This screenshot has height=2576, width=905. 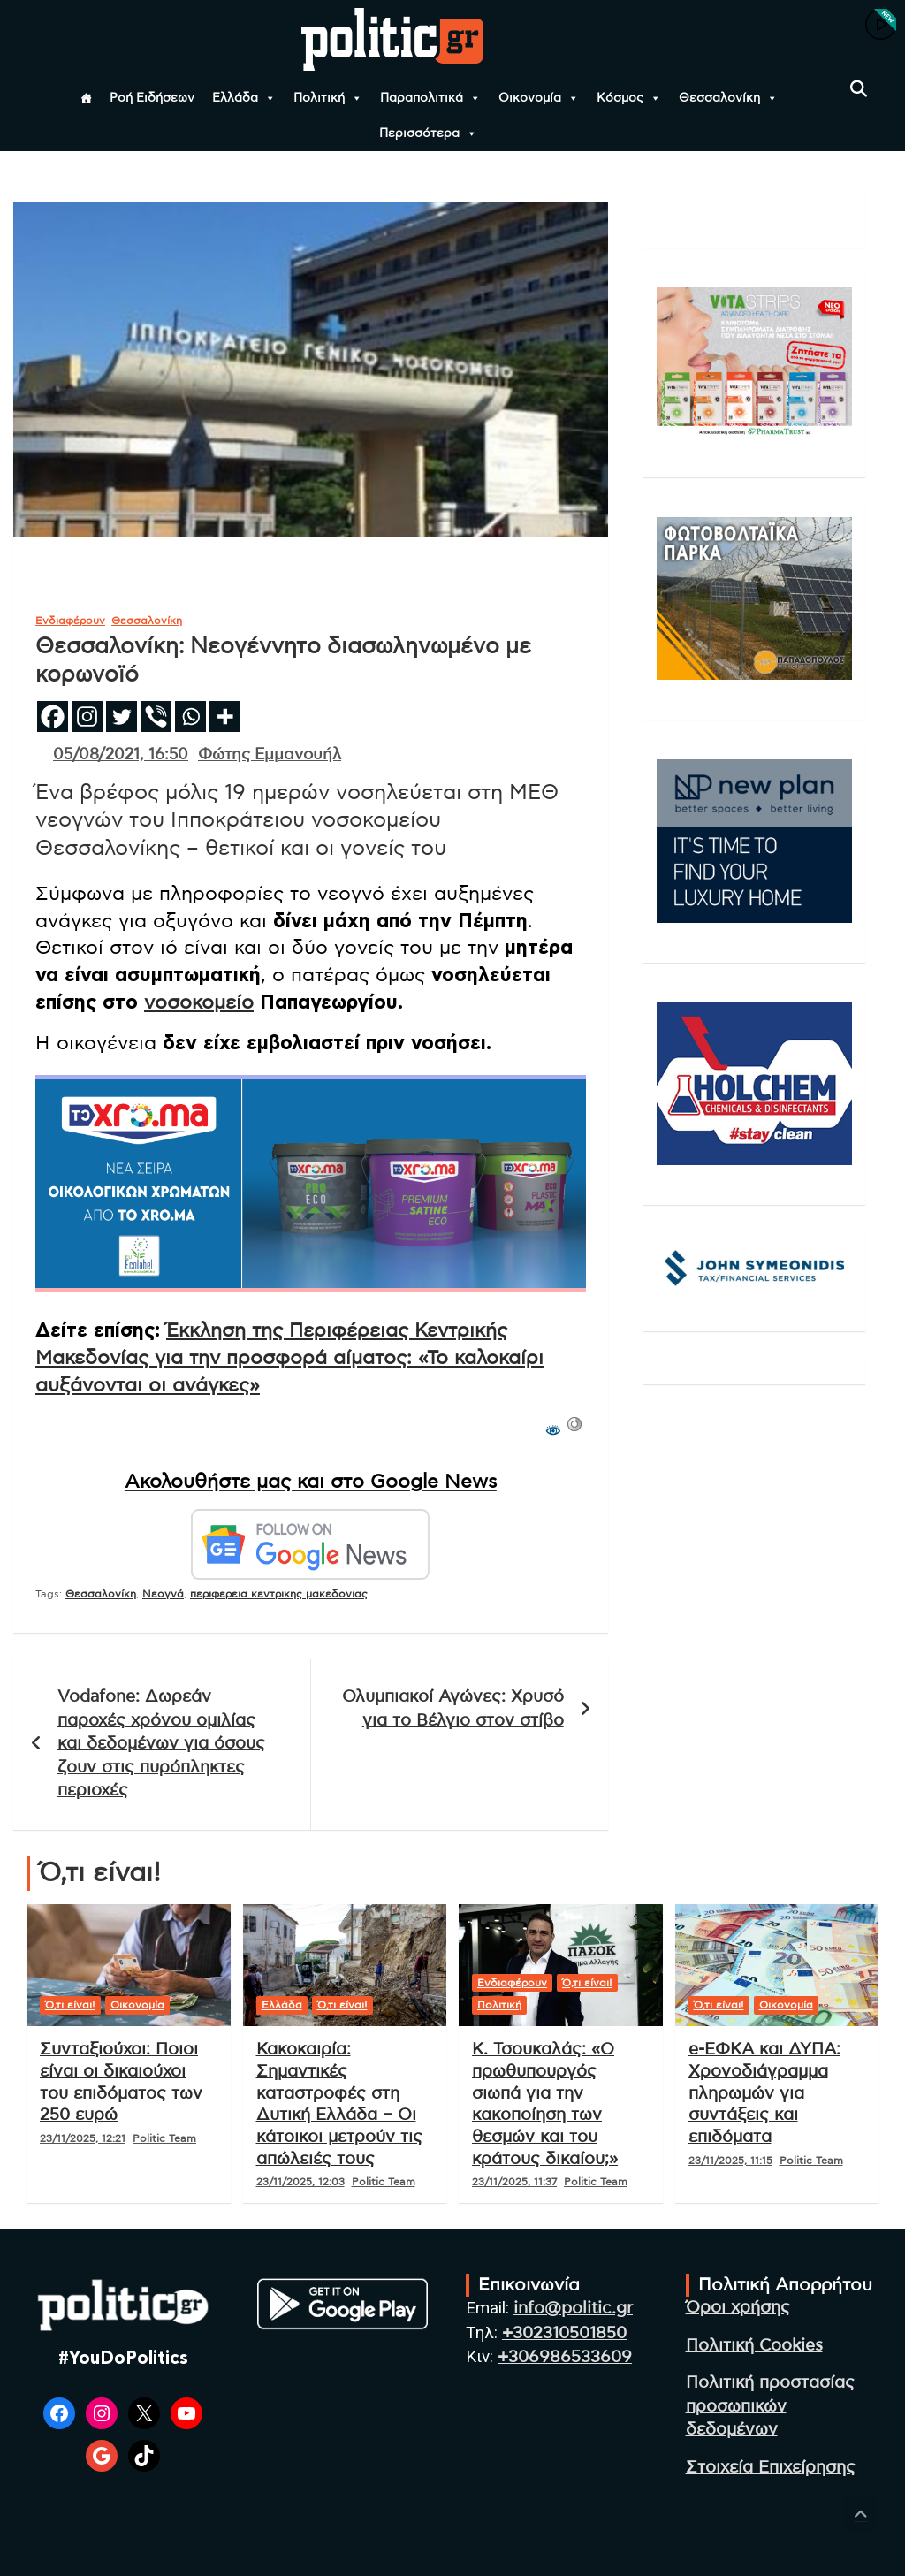 I want to click on Ροή Ειδήσεων, so click(x=152, y=98).